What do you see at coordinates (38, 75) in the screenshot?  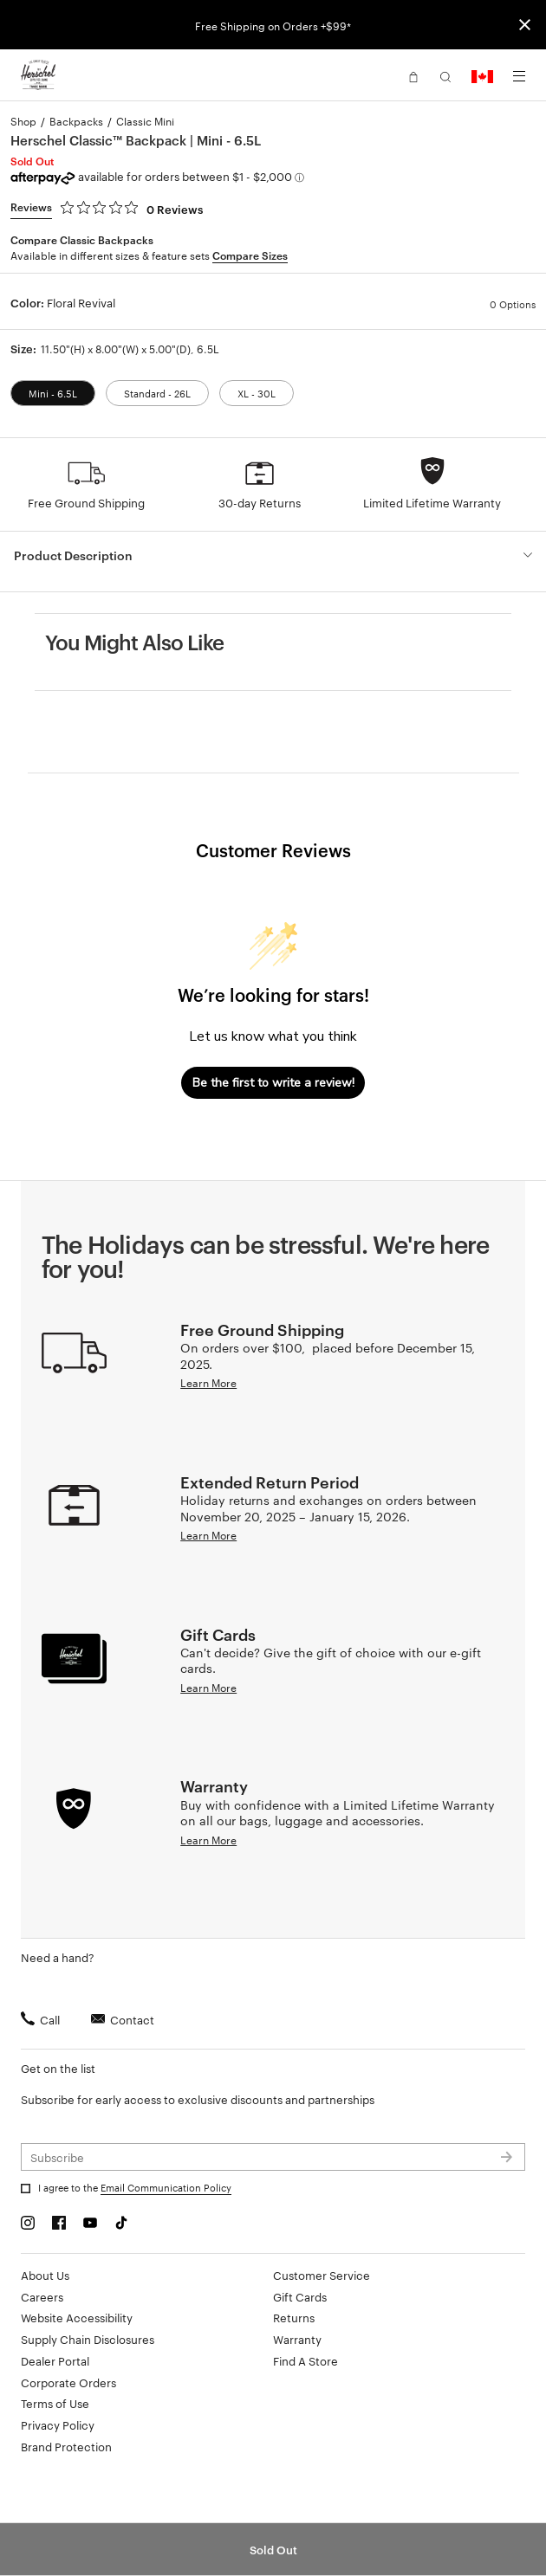 I see `[Go to Herschel homepage]` at bounding box center [38, 75].